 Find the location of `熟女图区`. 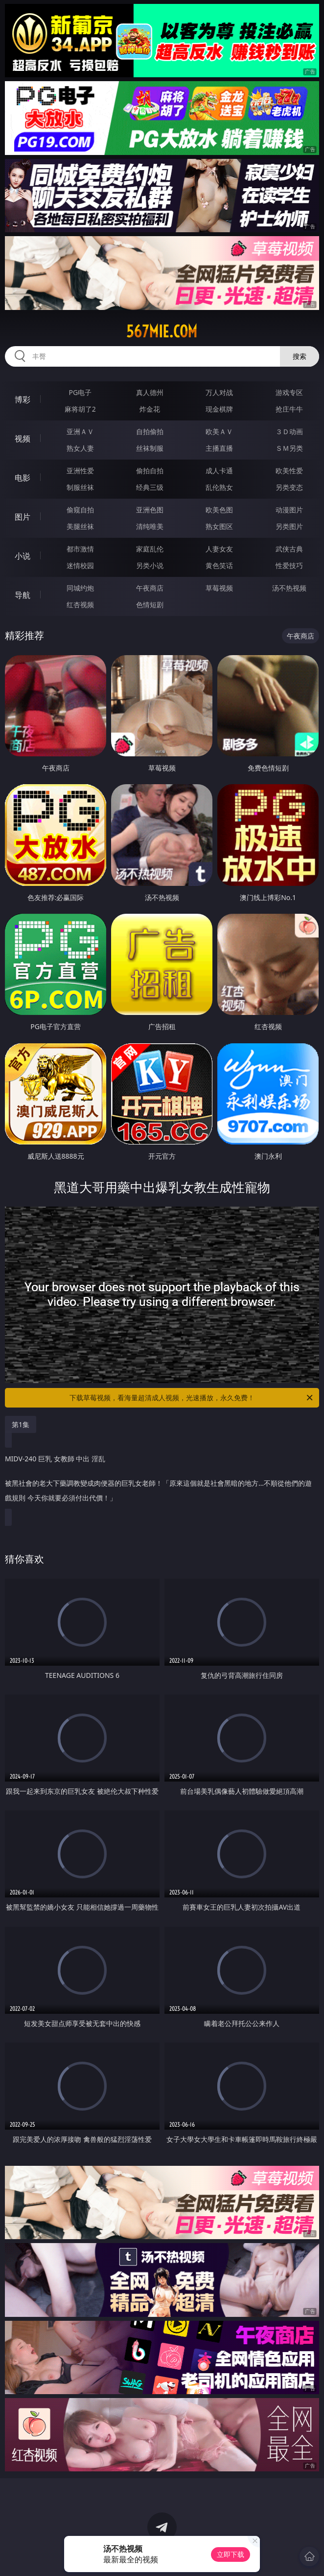

熟女图区 is located at coordinates (219, 526).